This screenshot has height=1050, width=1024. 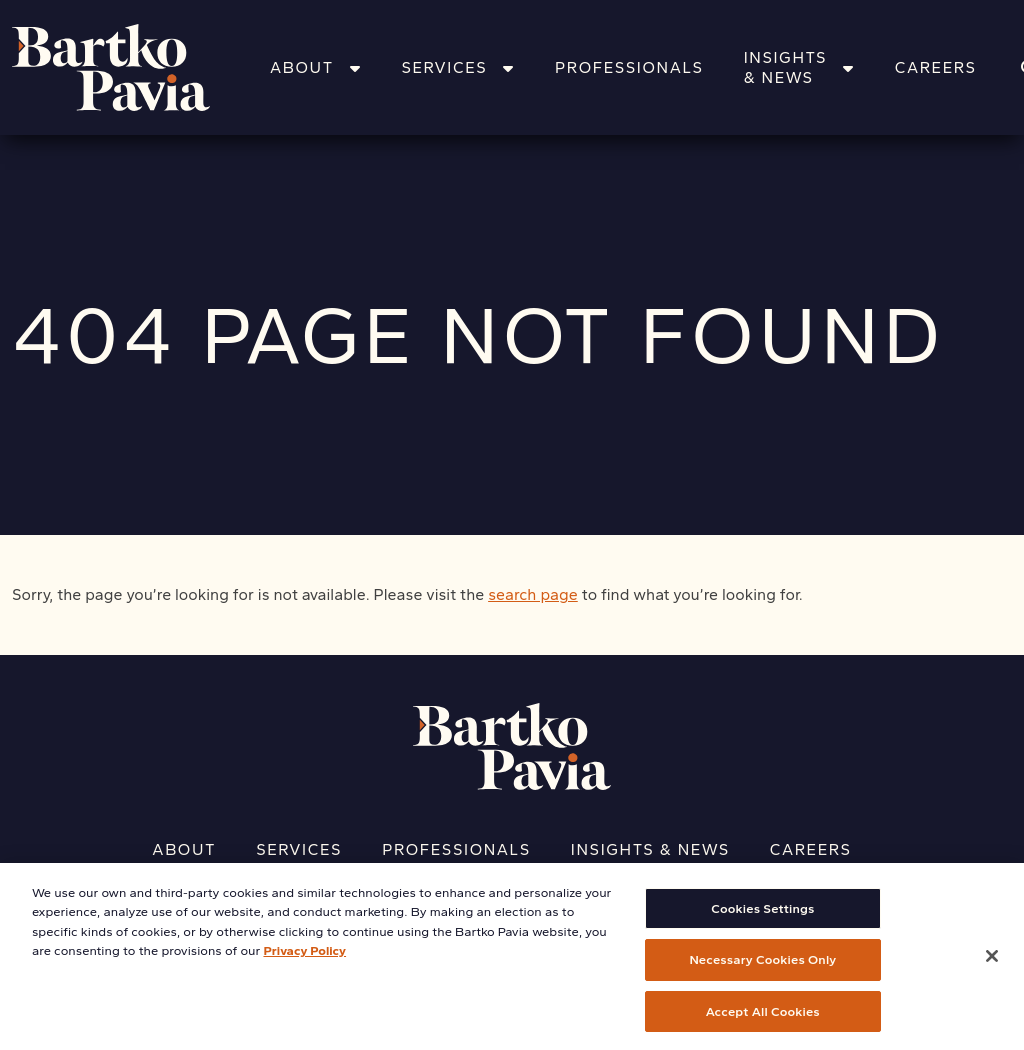 I want to click on [Close], so click(x=992, y=963).